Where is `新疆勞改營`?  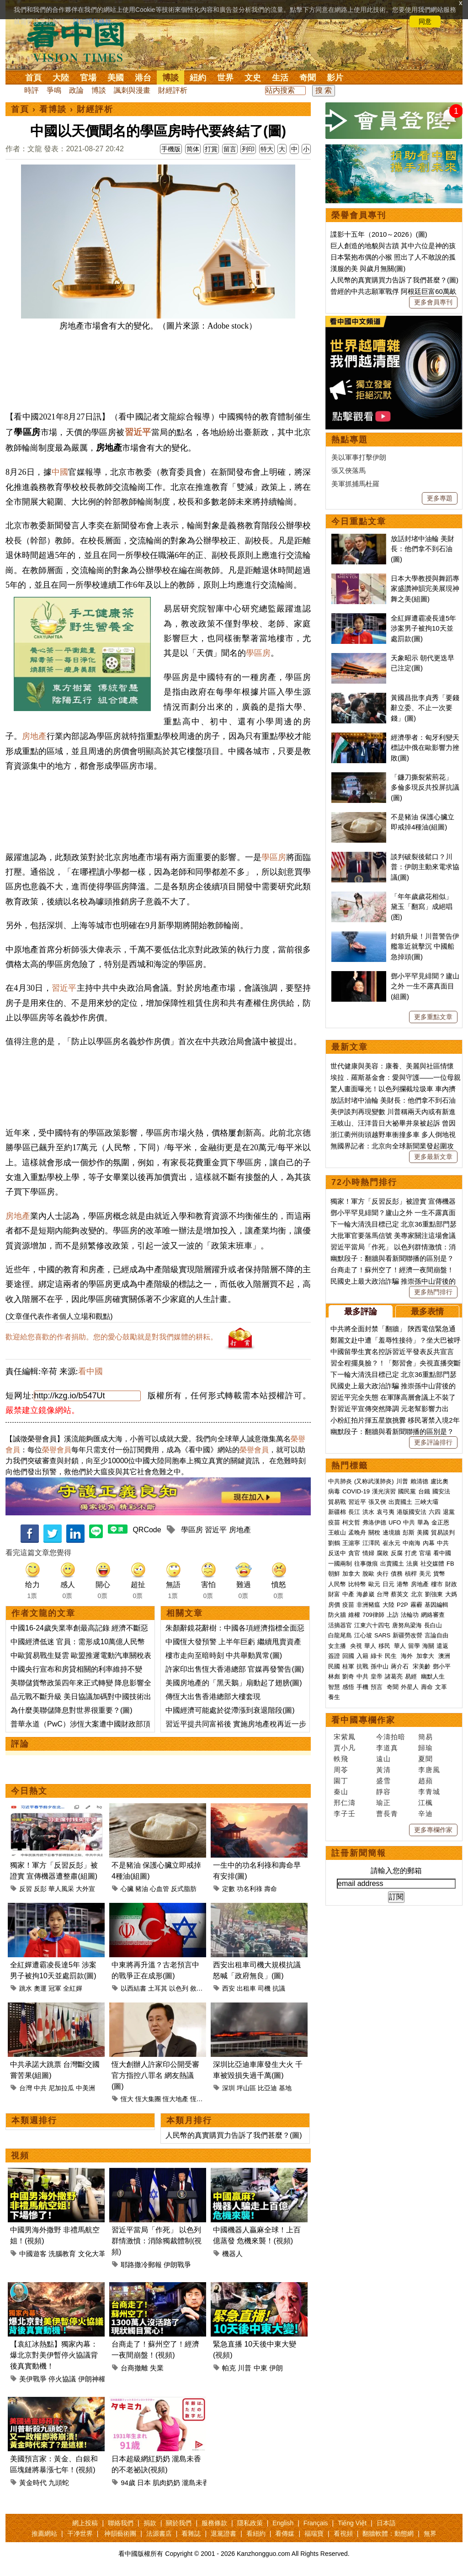
新疆勞改營 is located at coordinates (407, 1635).